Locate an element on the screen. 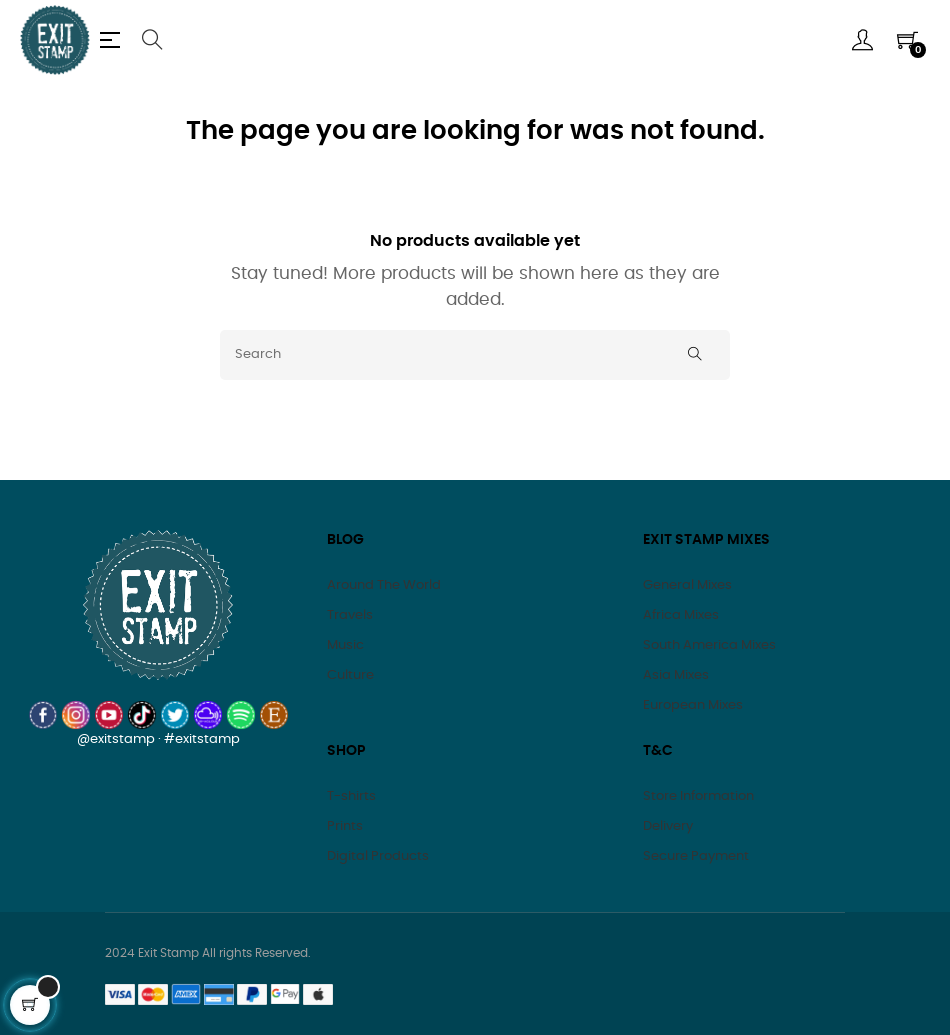  Prints is located at coordinates (345, 826).